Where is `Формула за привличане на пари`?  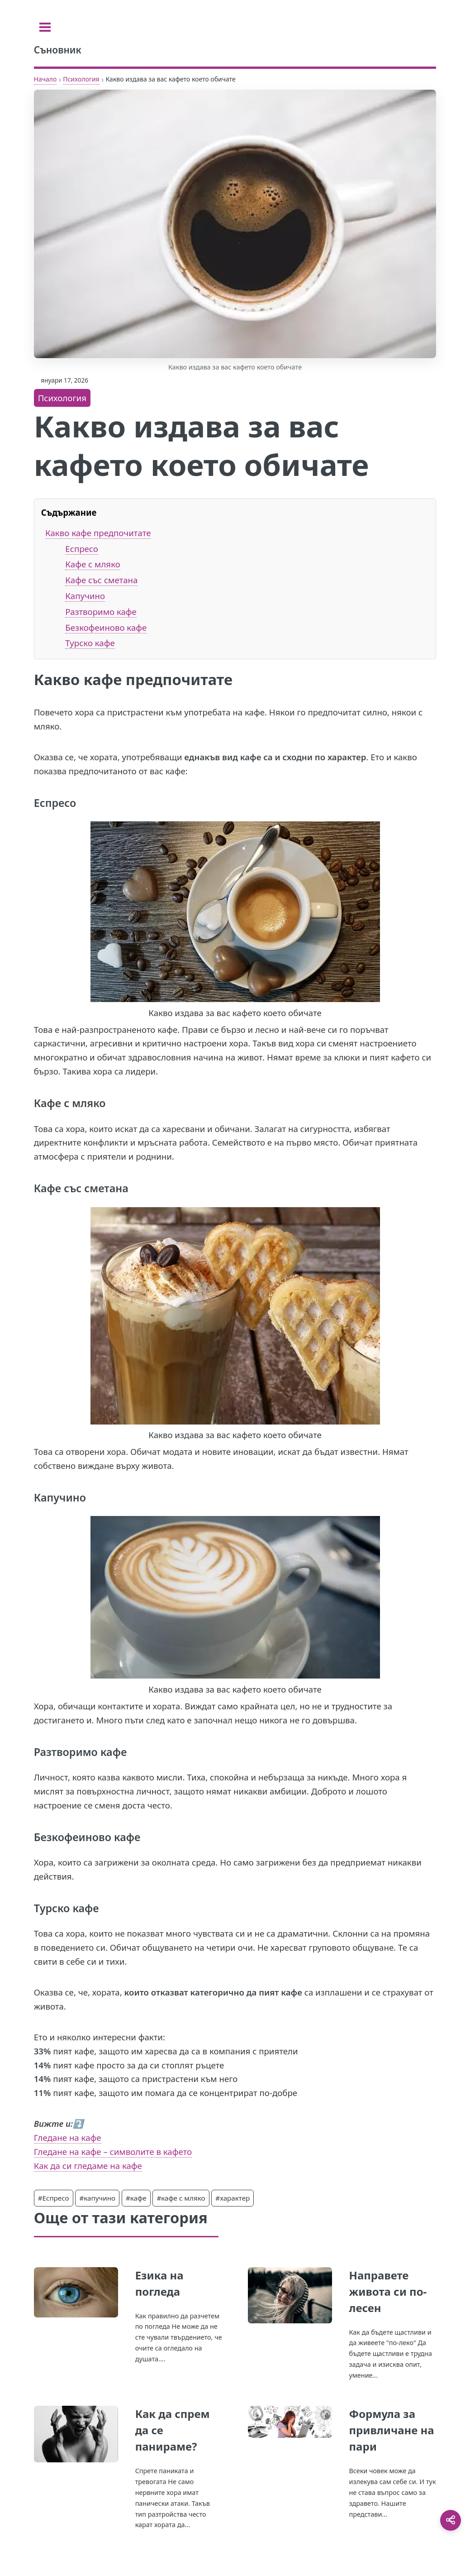
Формула за привличане на пари is located at coordinates (391, 2430).